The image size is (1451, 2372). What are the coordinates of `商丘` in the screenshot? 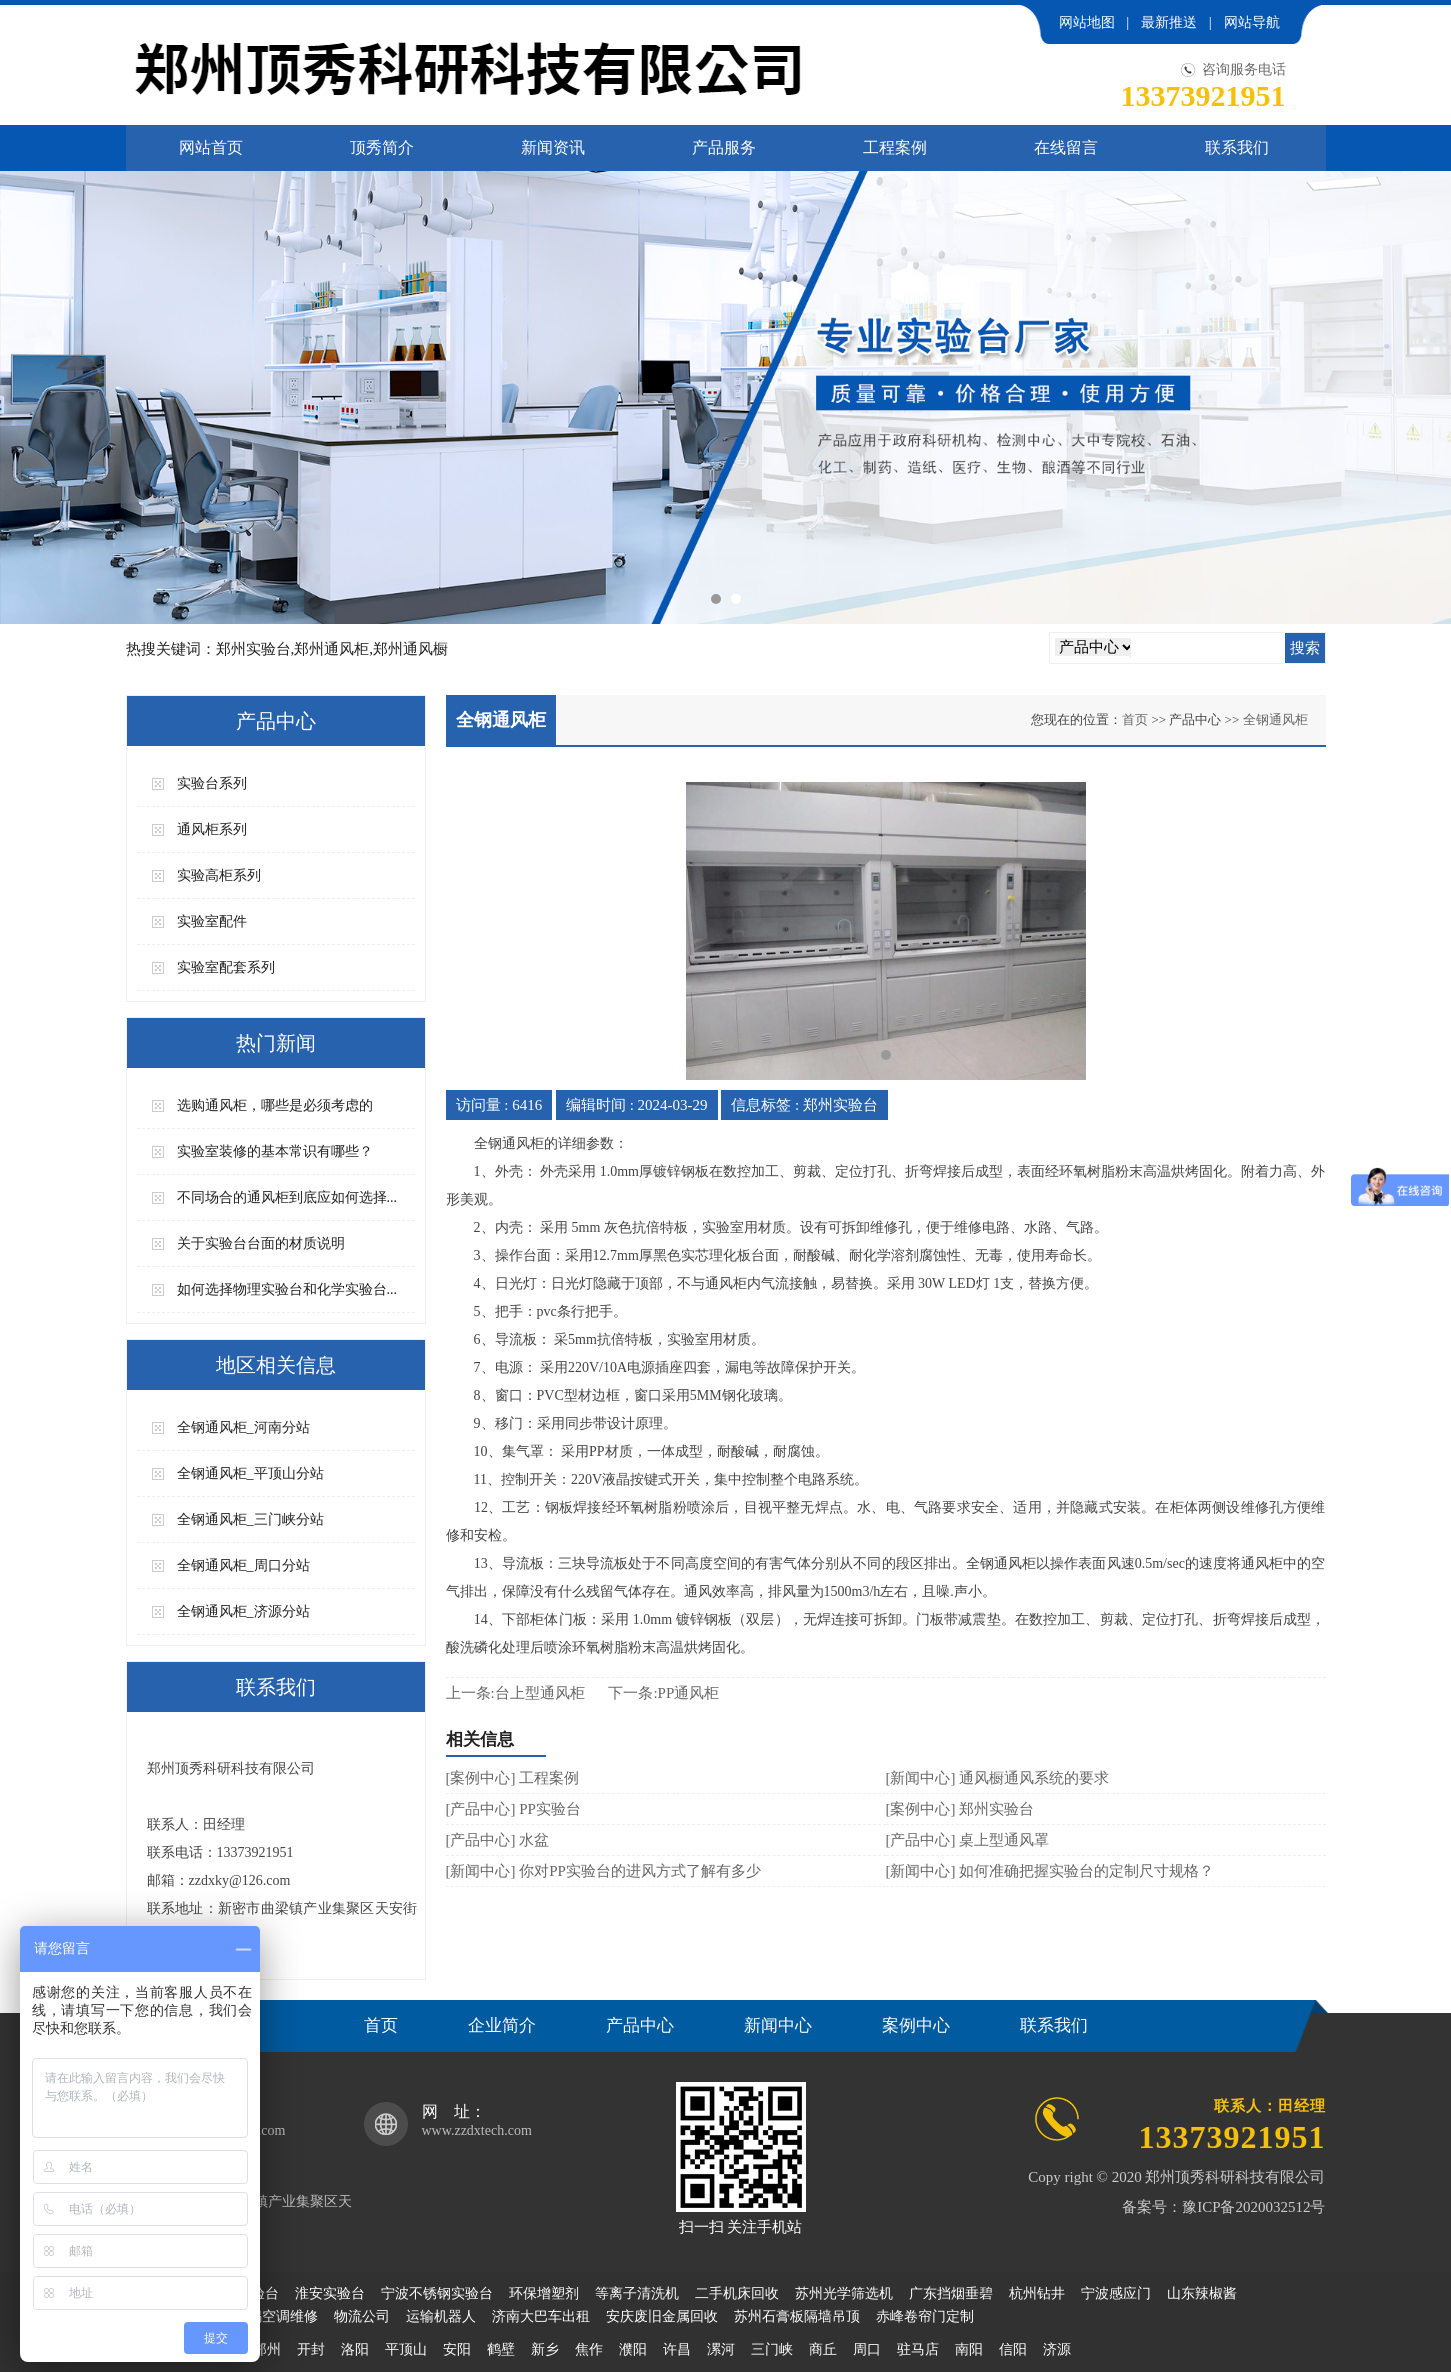 It's located at (823, 2349).